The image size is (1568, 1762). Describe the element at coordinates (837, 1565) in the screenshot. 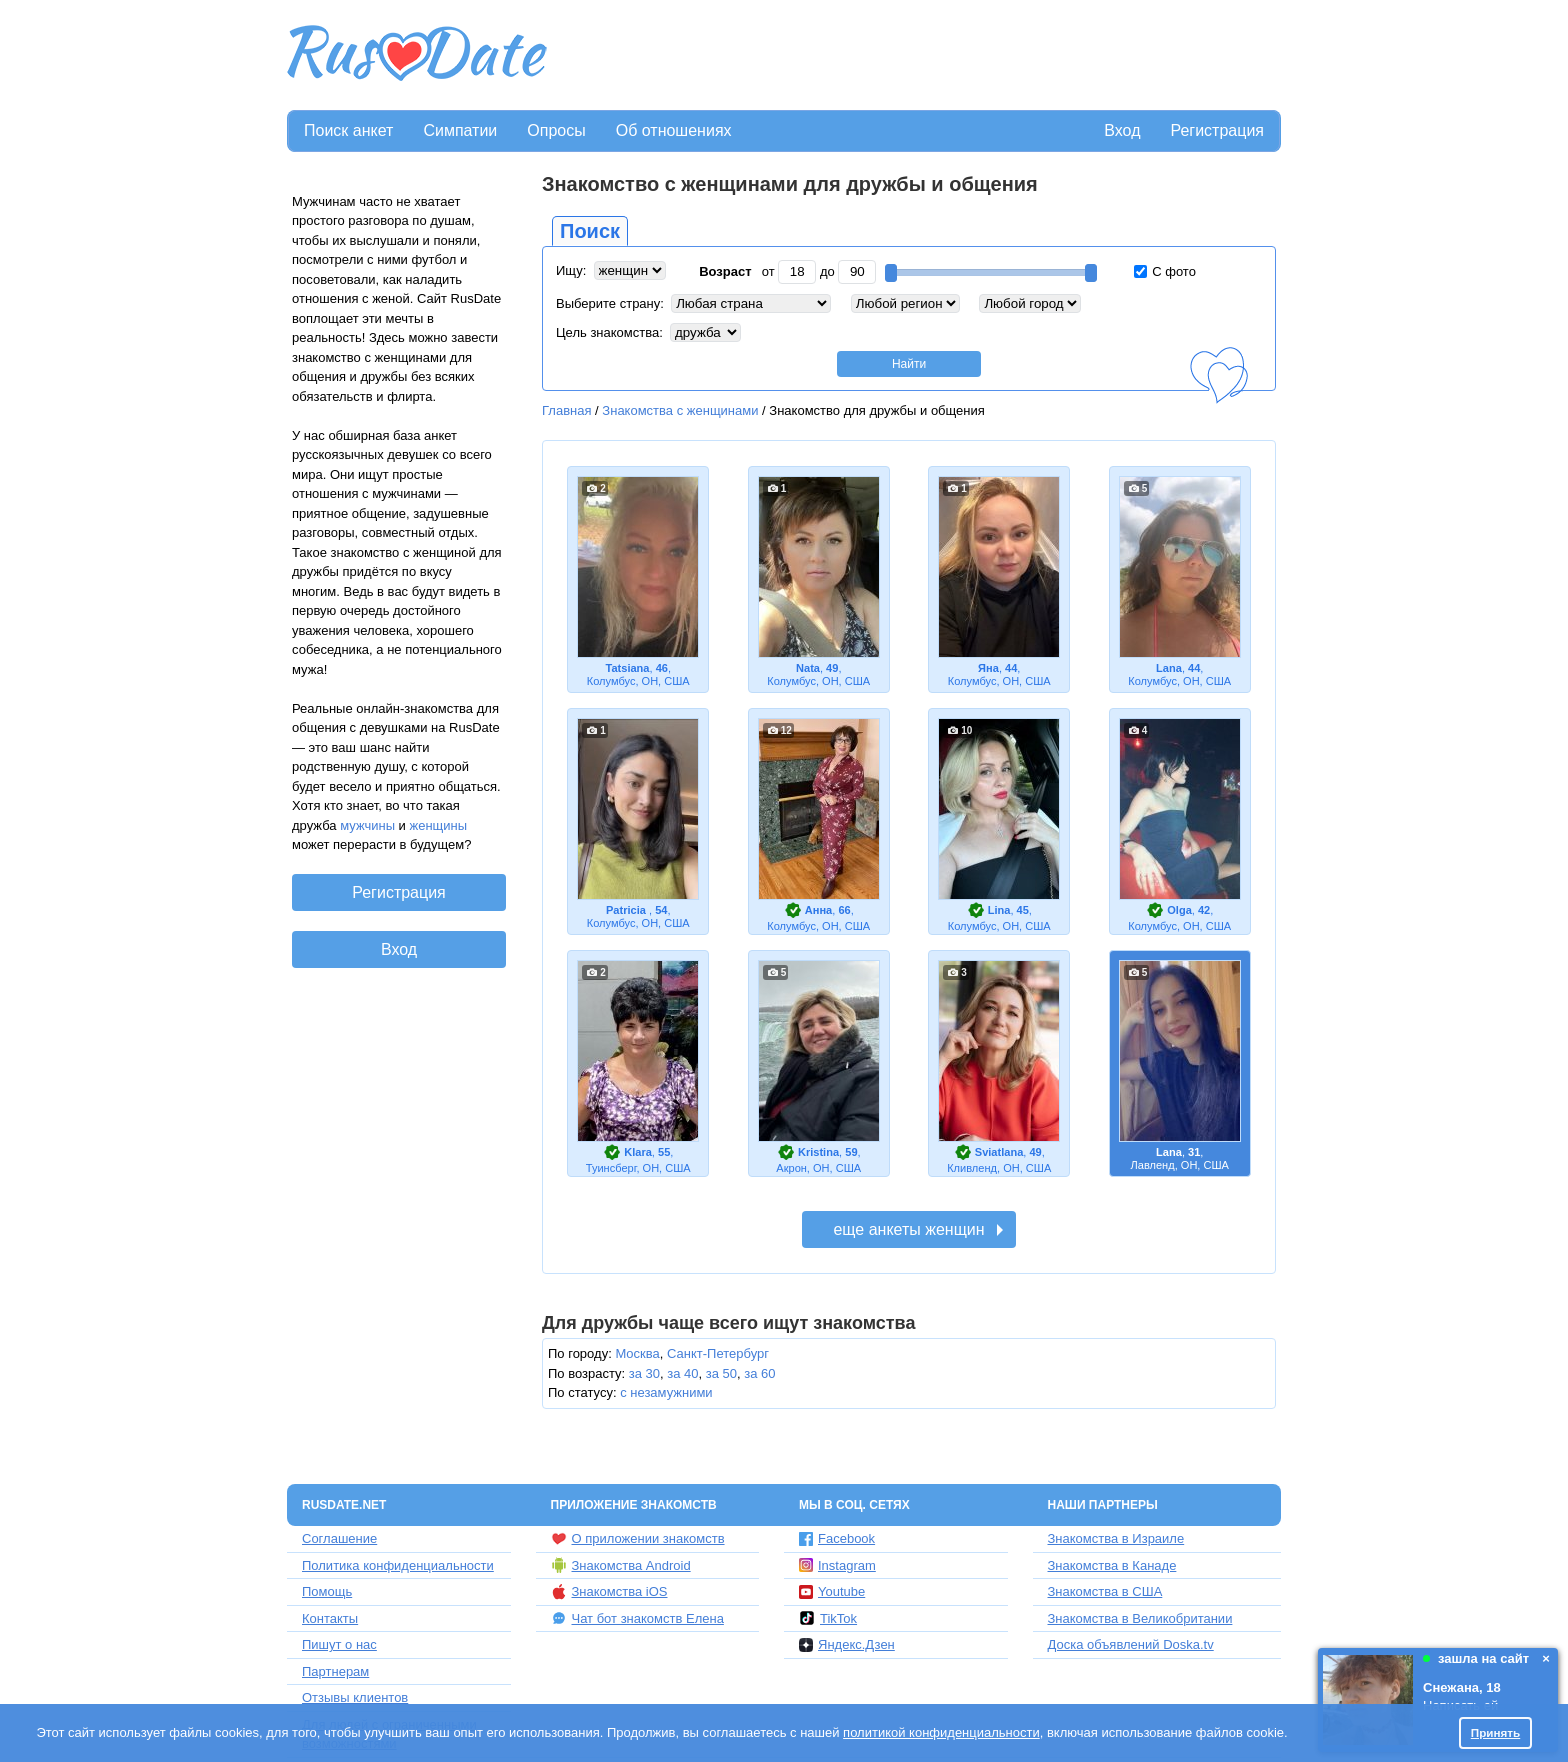

I see `Instagram` at that location.